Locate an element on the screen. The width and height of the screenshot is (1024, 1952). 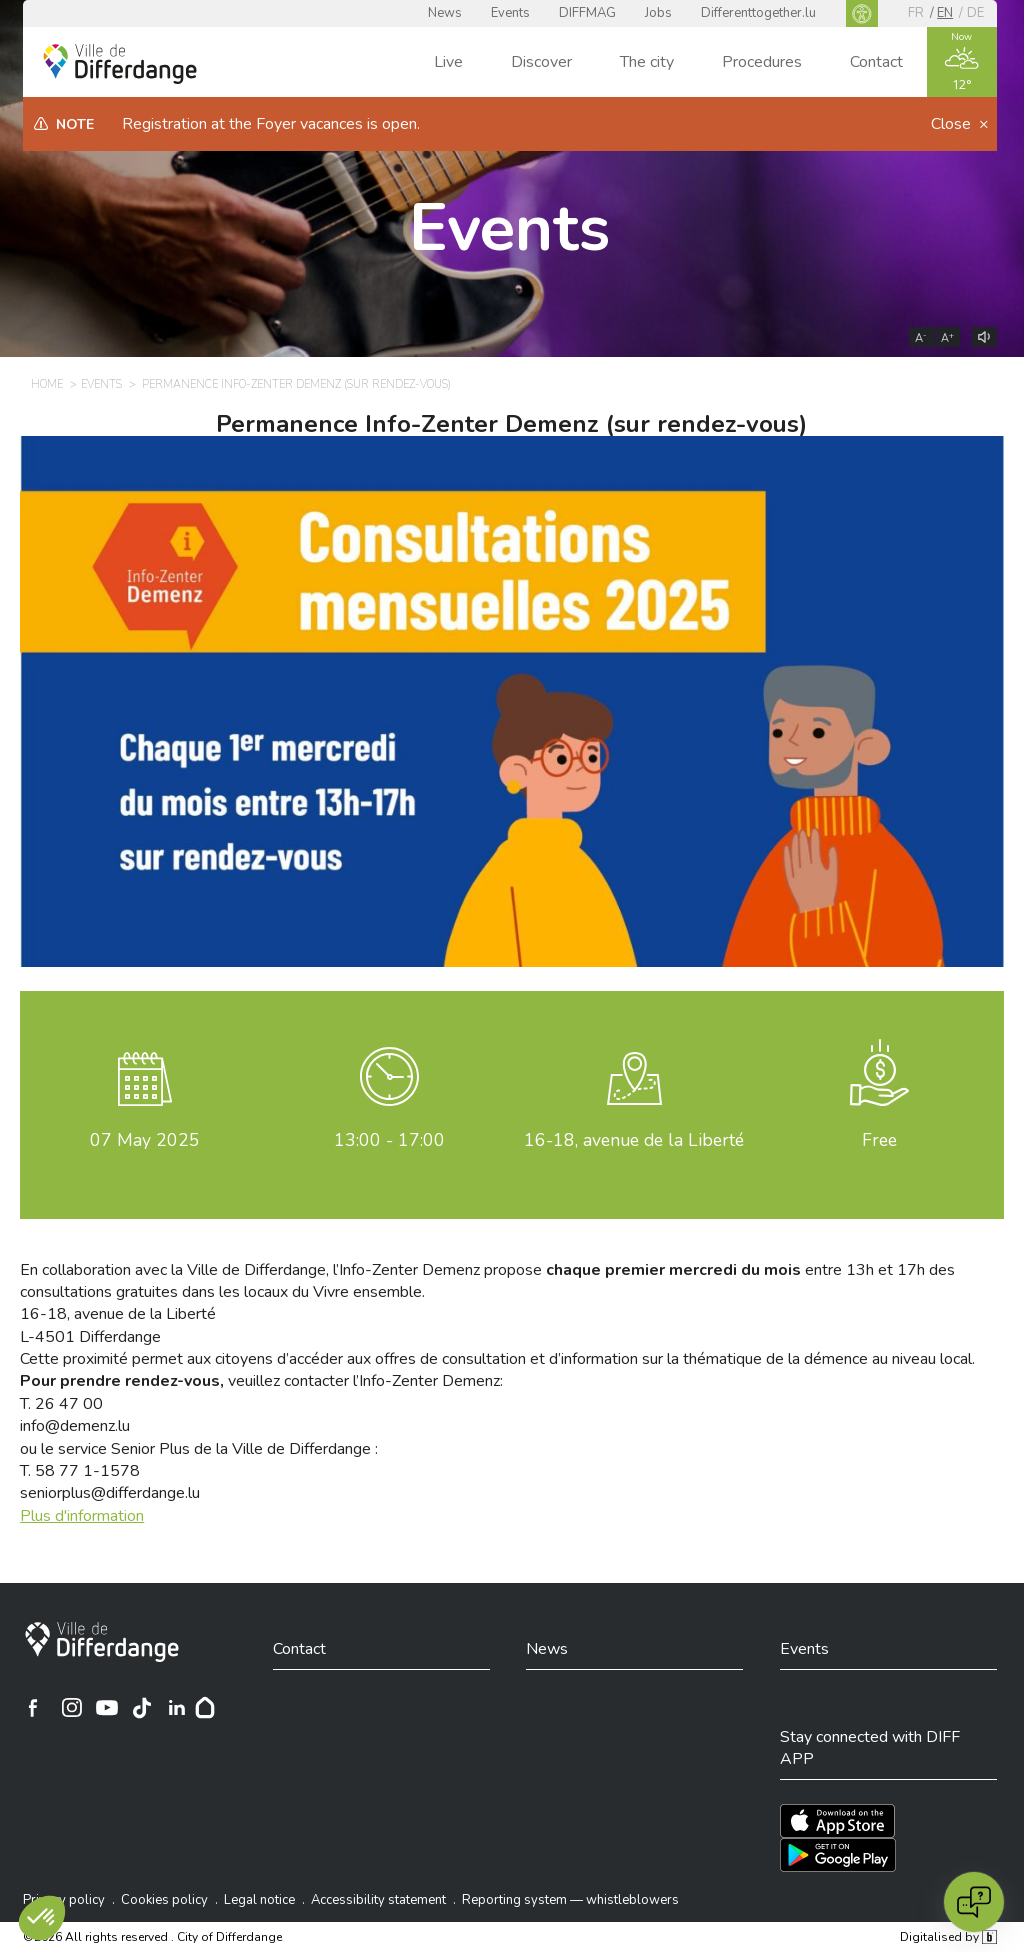
DIFFMAG is located at coordinates (587, 13).